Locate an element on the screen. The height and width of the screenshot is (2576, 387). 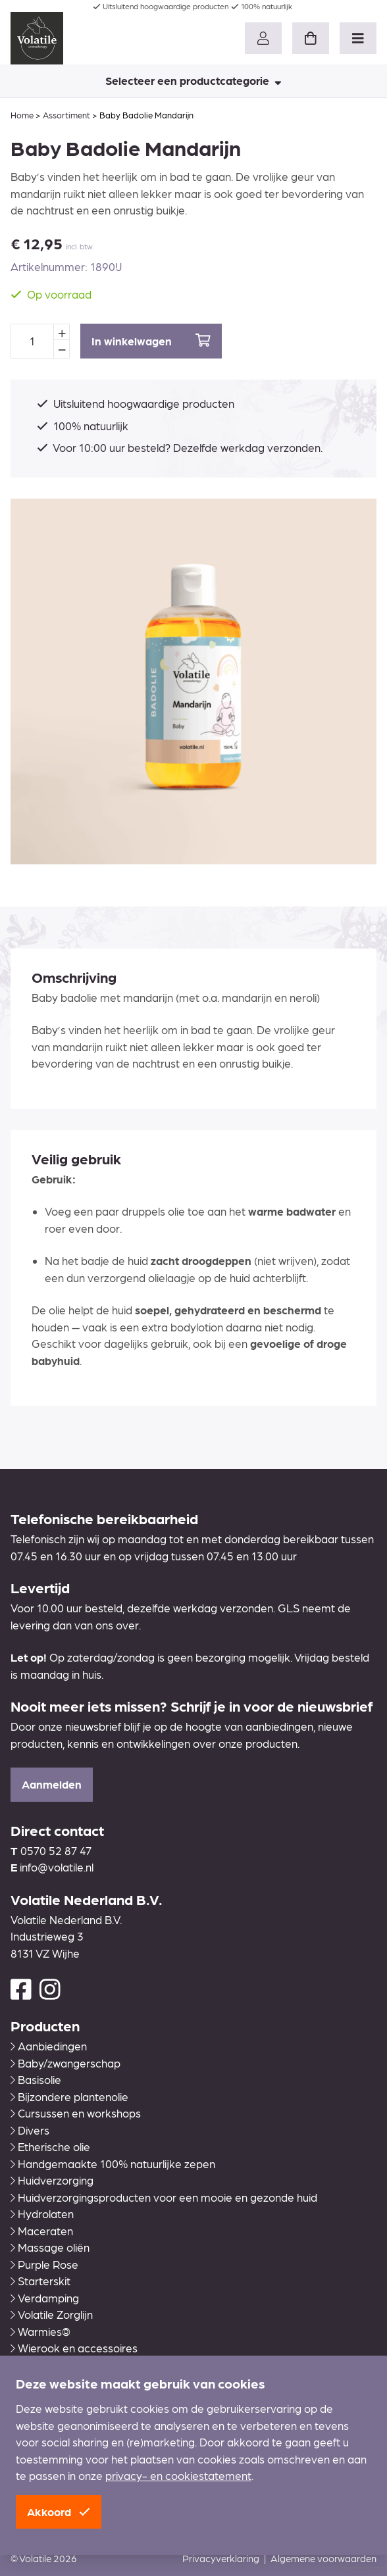
Wierook en accessoires is located at coordinates (74, 2347).